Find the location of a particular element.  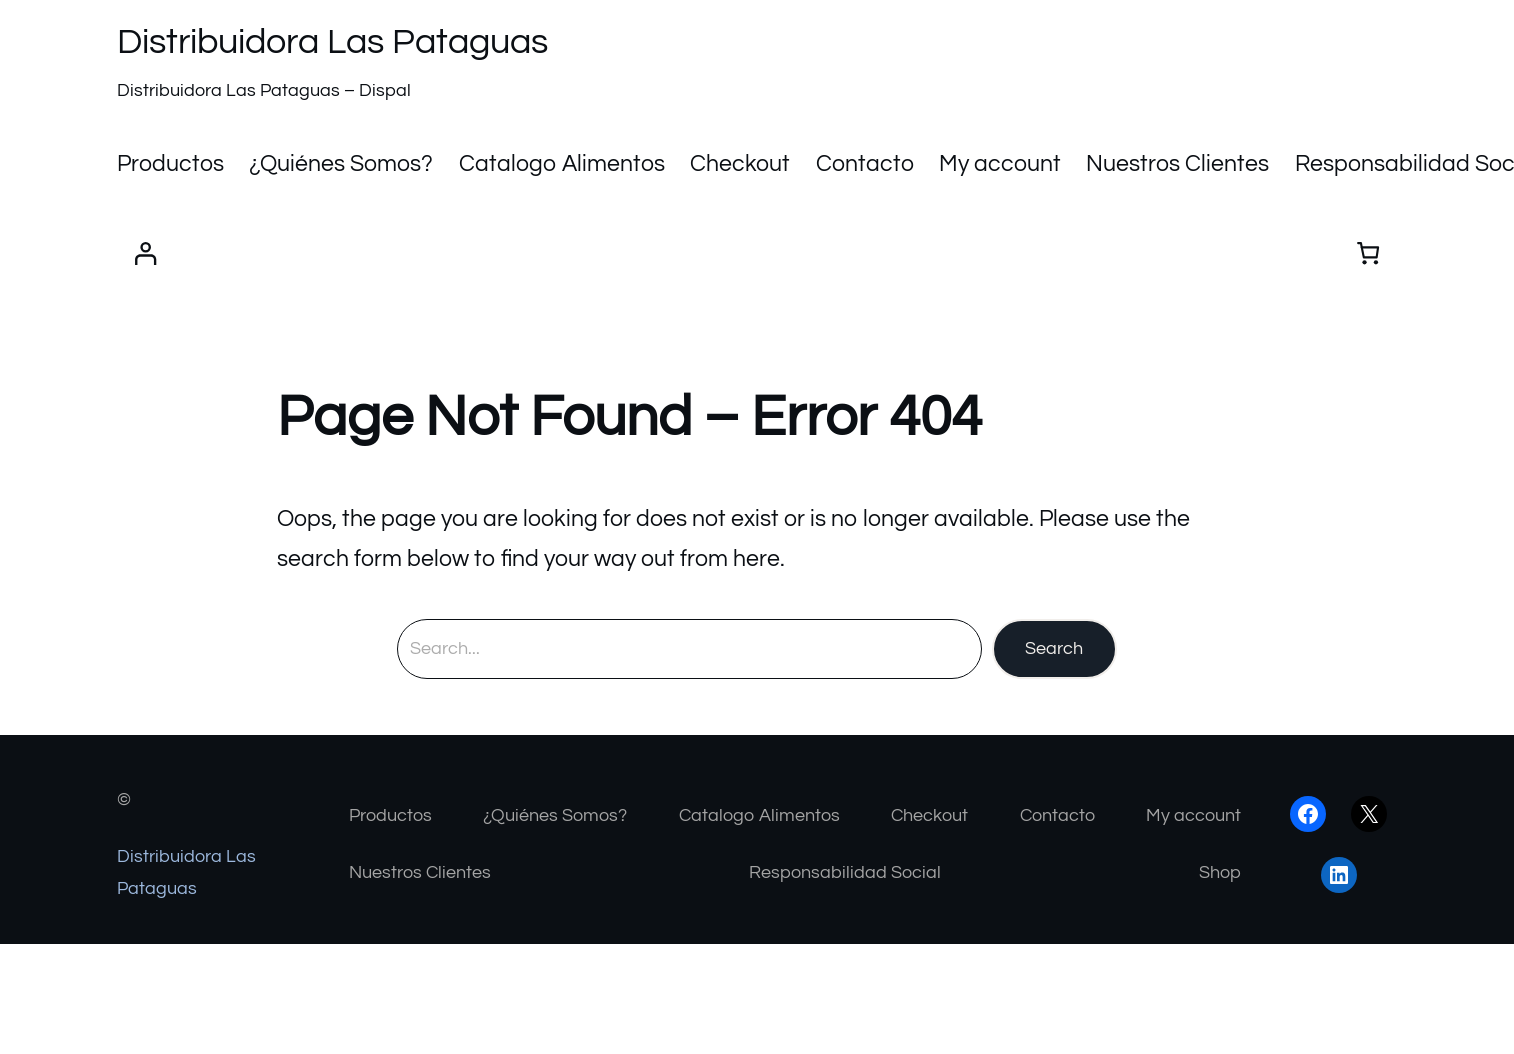

[Number of items in the cart: 0] is located at coordinates (1368, 253).